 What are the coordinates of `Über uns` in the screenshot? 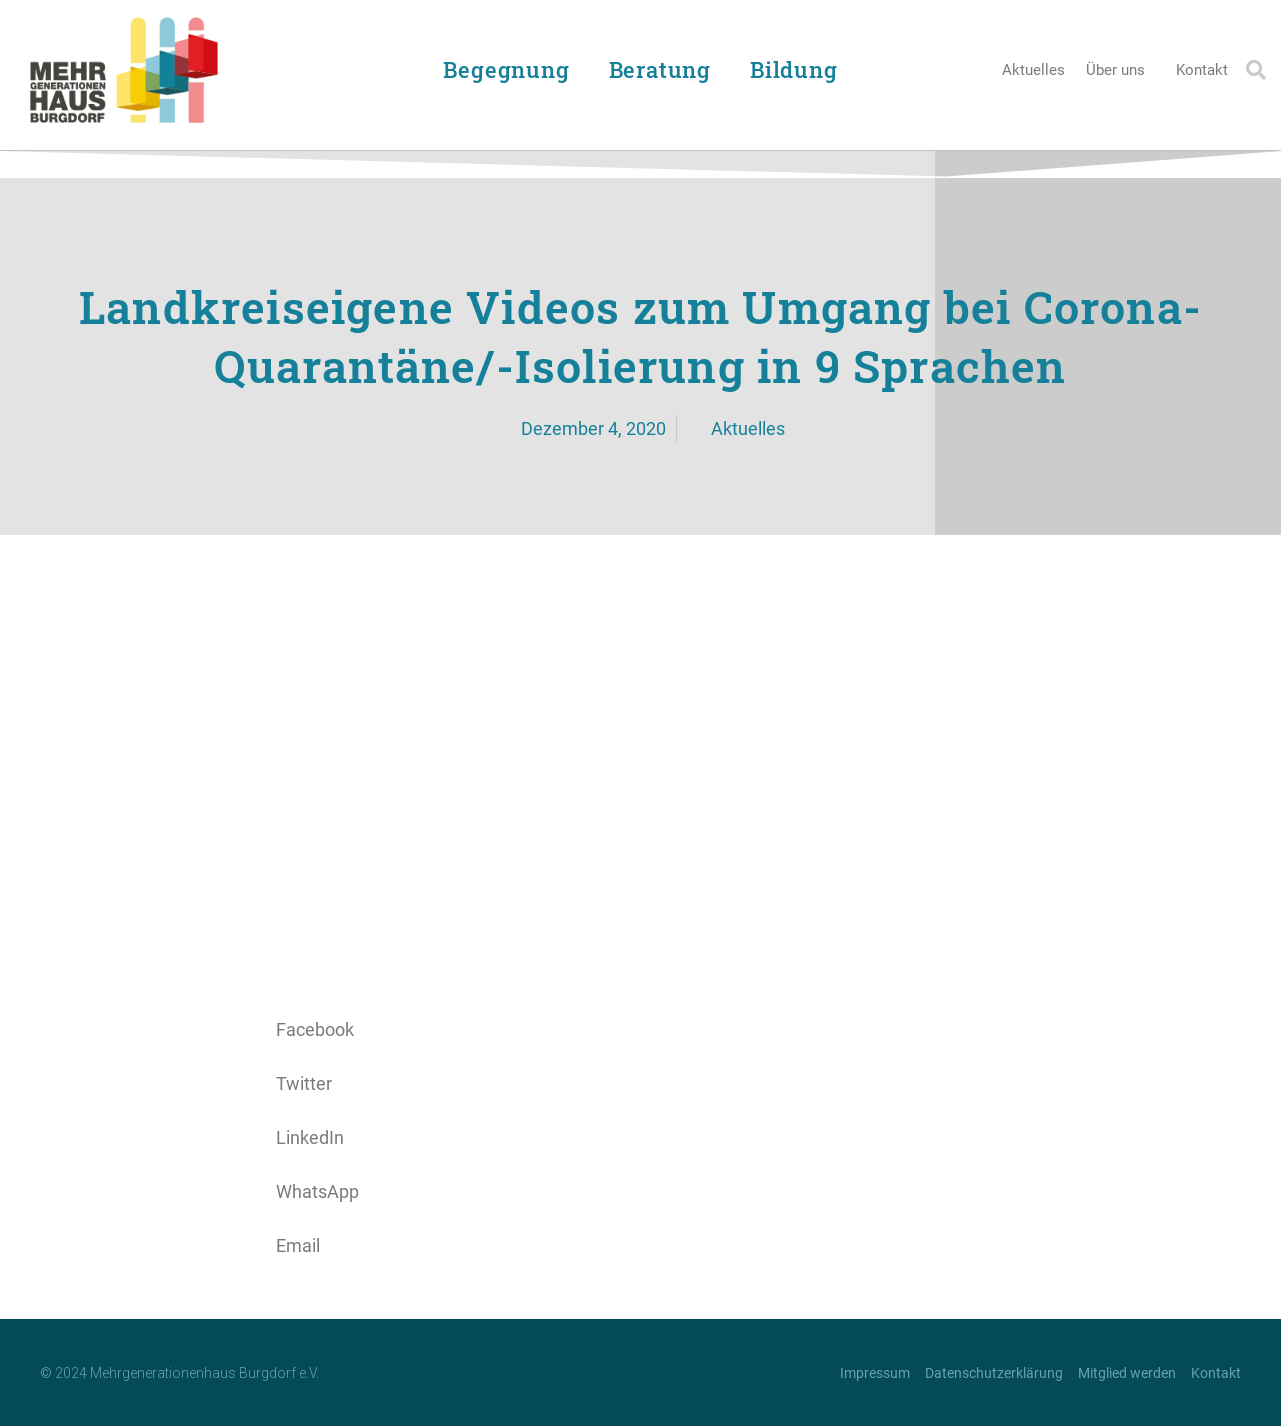 It's located at (1120, 70).